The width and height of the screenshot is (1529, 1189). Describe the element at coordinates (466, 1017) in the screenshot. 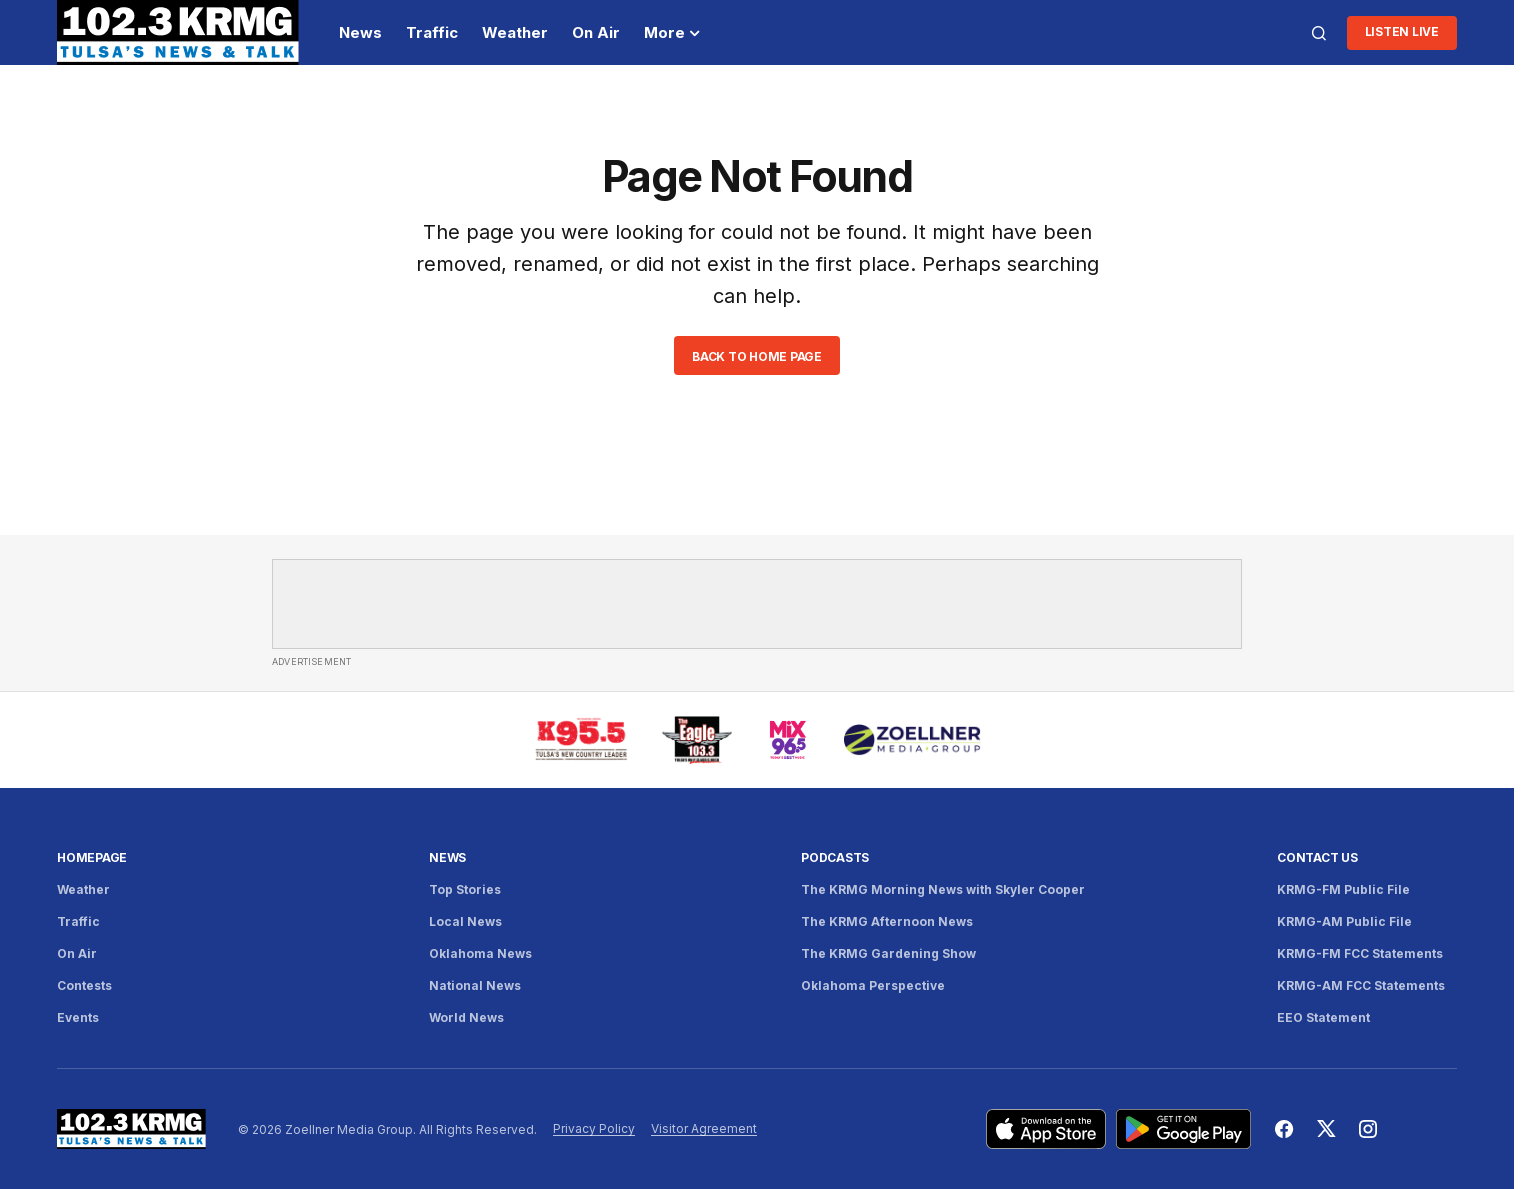

I see `World News` at that location.